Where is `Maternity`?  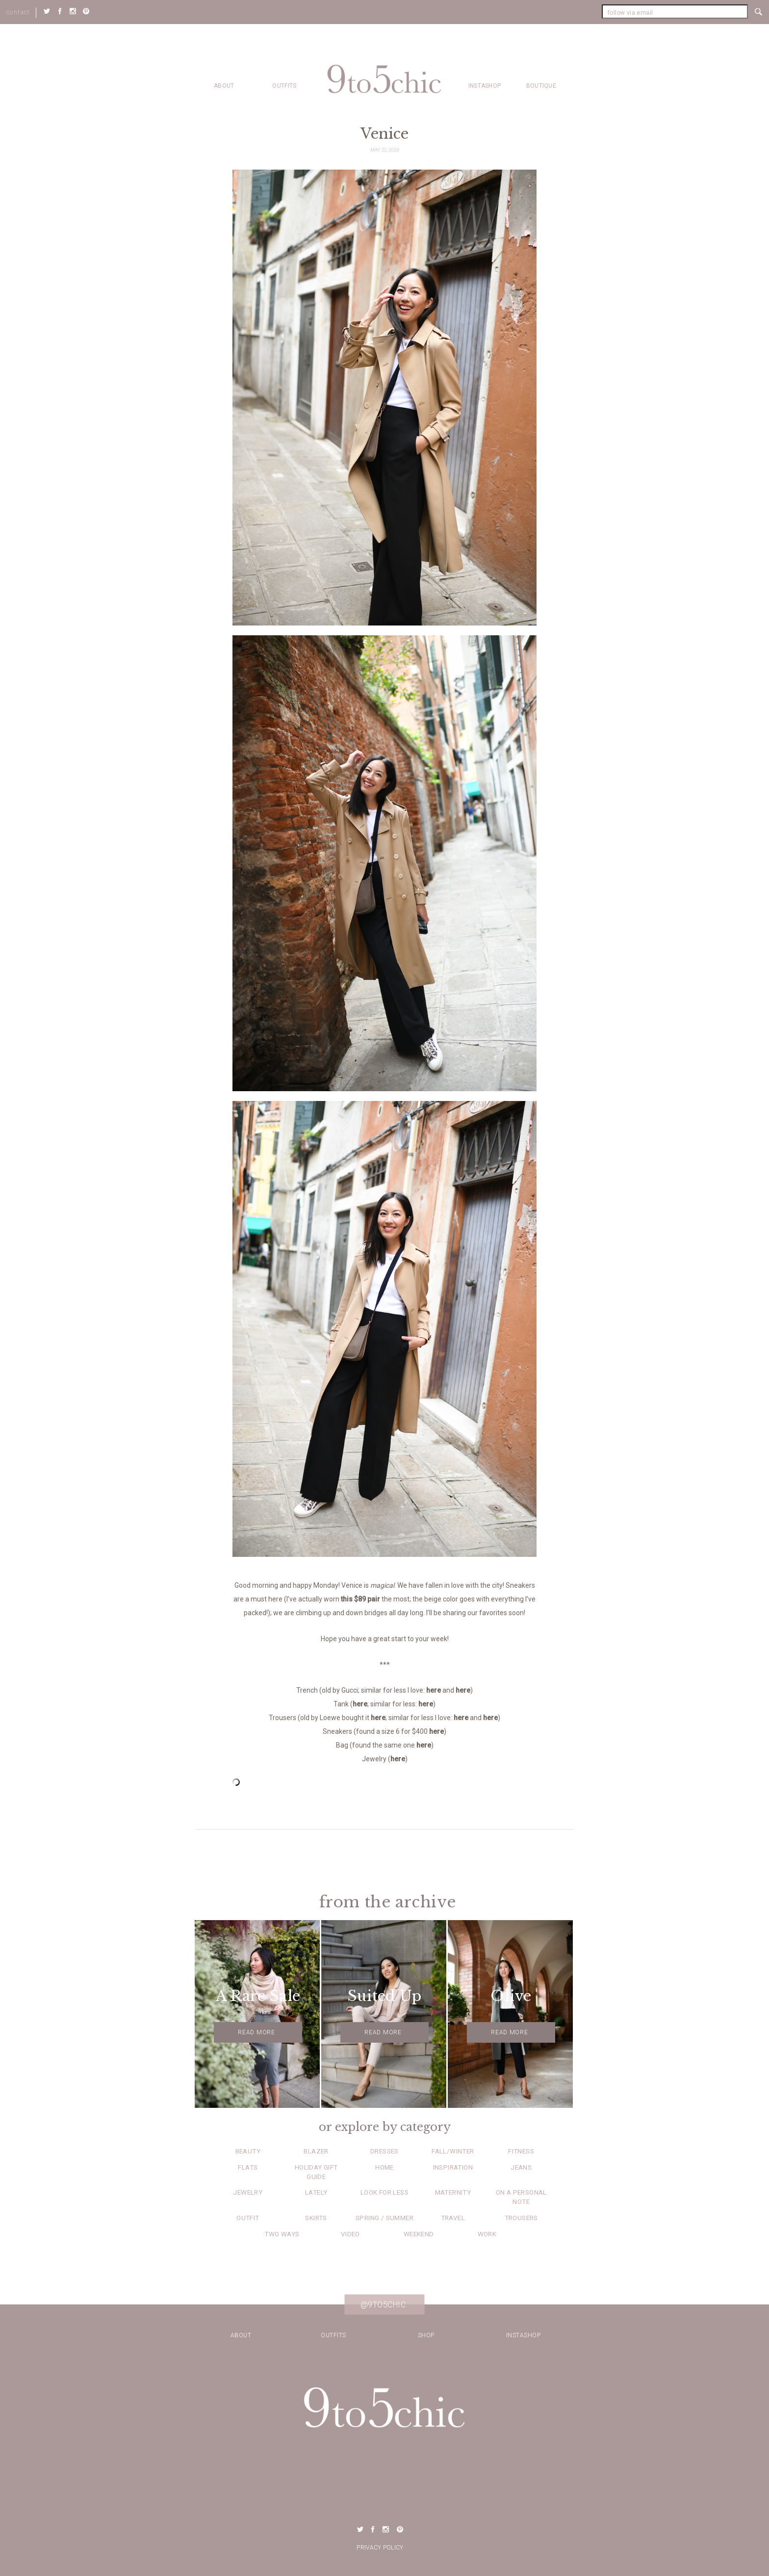 Maternity is located at coordinates (453, 2192).